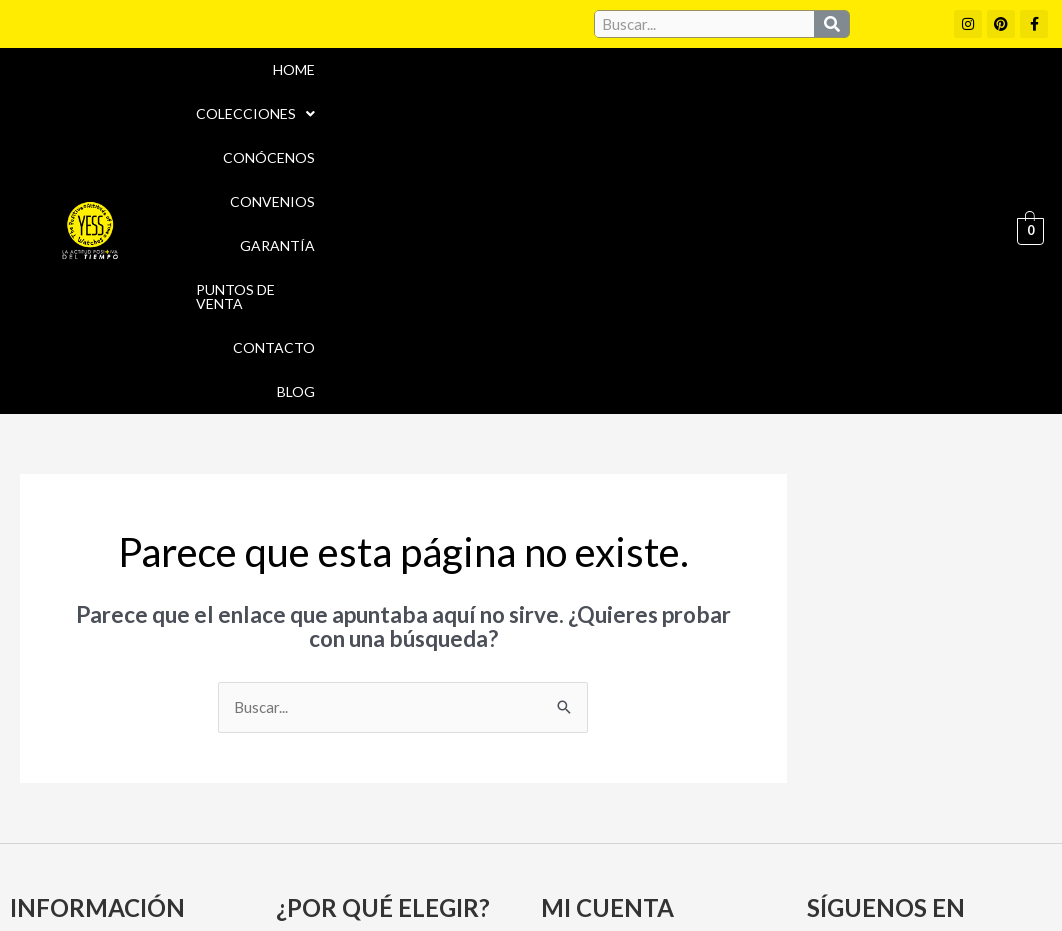  What do you see at coordinates (964, 113) in the screenshot?
I see `Blog` at bounding box center [964, 113].